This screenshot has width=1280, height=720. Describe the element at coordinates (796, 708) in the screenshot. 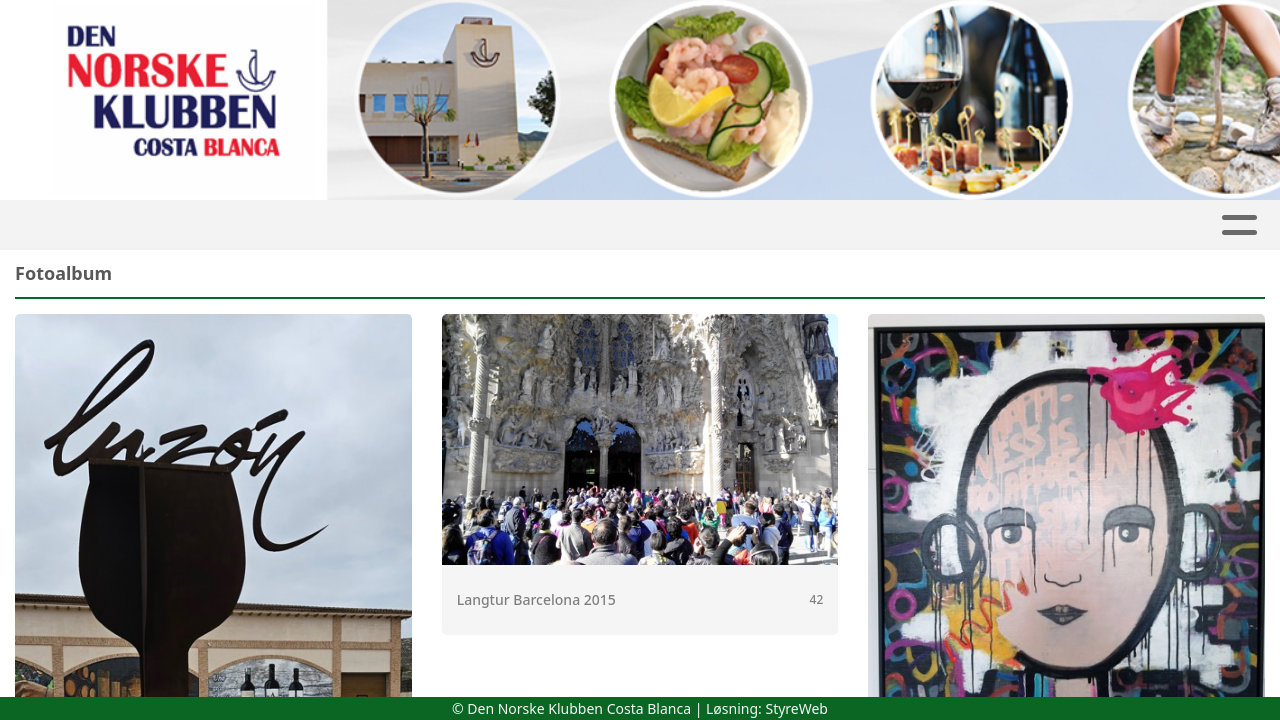

I see `StyreWeb` at that location.